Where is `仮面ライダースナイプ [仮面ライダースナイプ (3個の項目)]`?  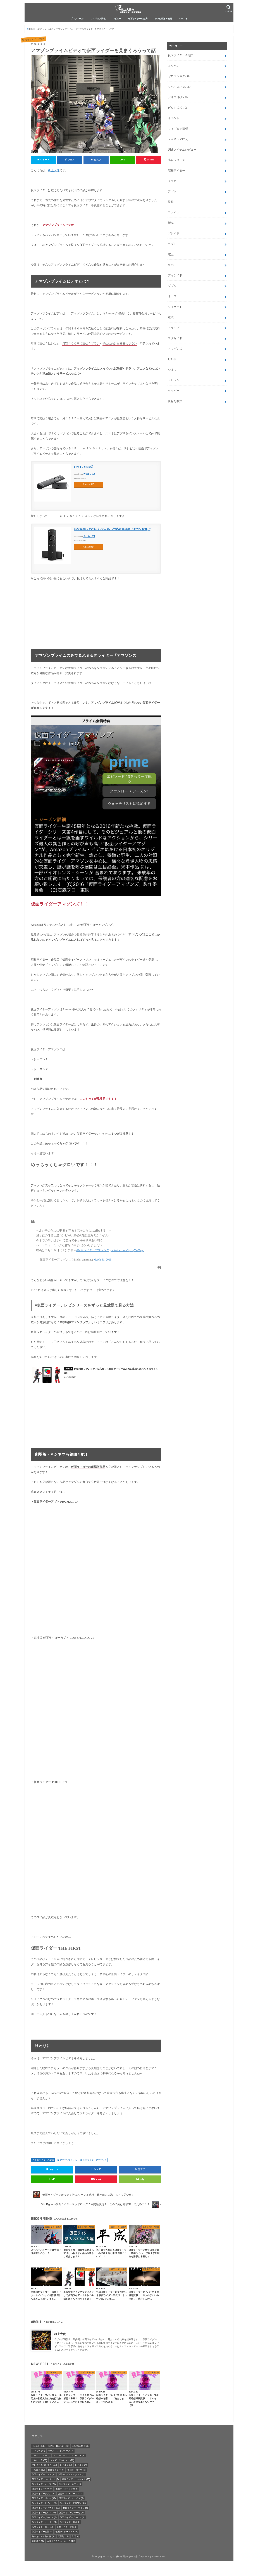
仮面ライダースナイプ [仮面ライダースナイプ (3個の項目)] is located at coordinates (71, 2508).